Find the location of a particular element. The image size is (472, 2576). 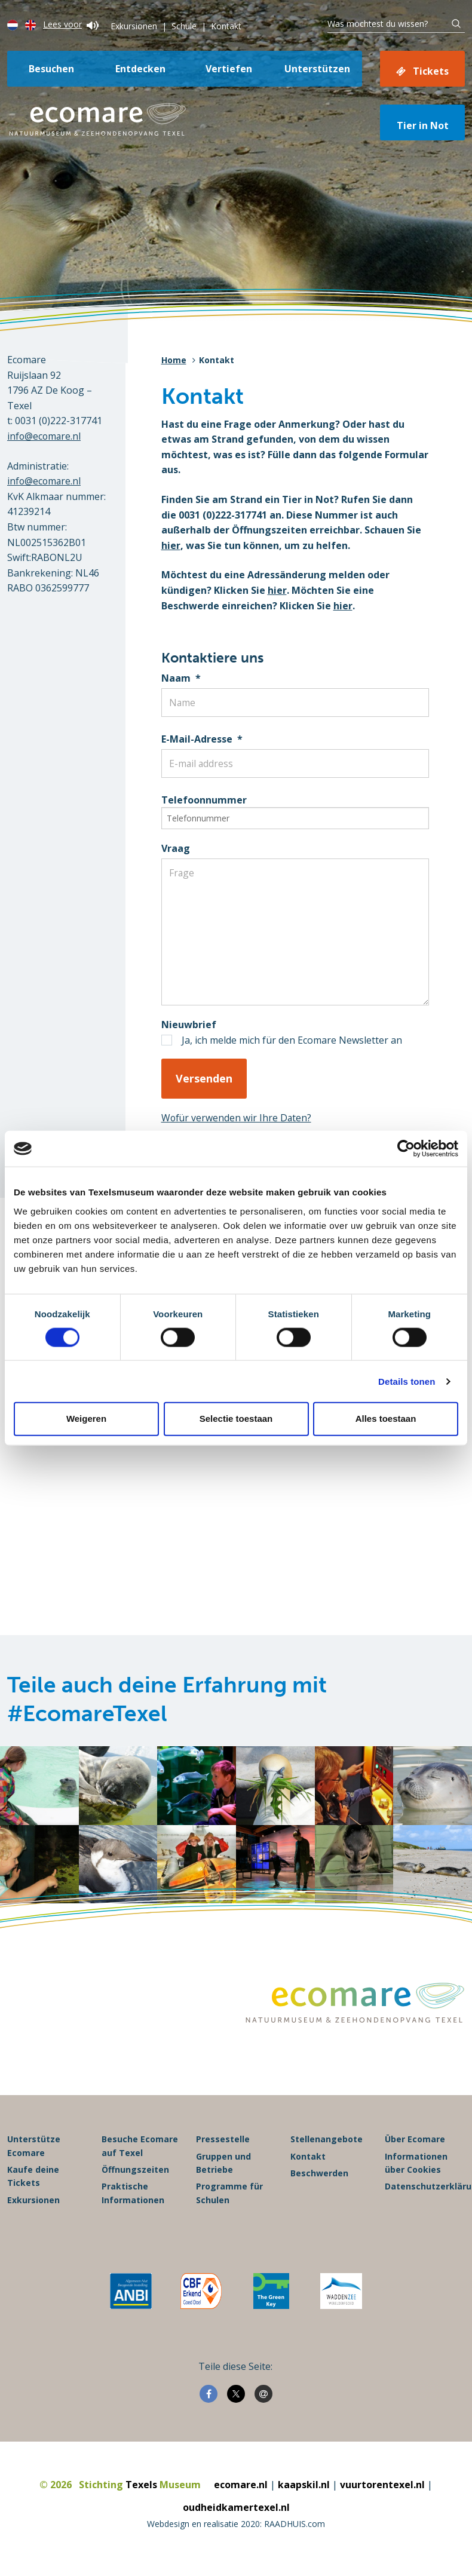

Lees voor is located at coordinates (71, 24).